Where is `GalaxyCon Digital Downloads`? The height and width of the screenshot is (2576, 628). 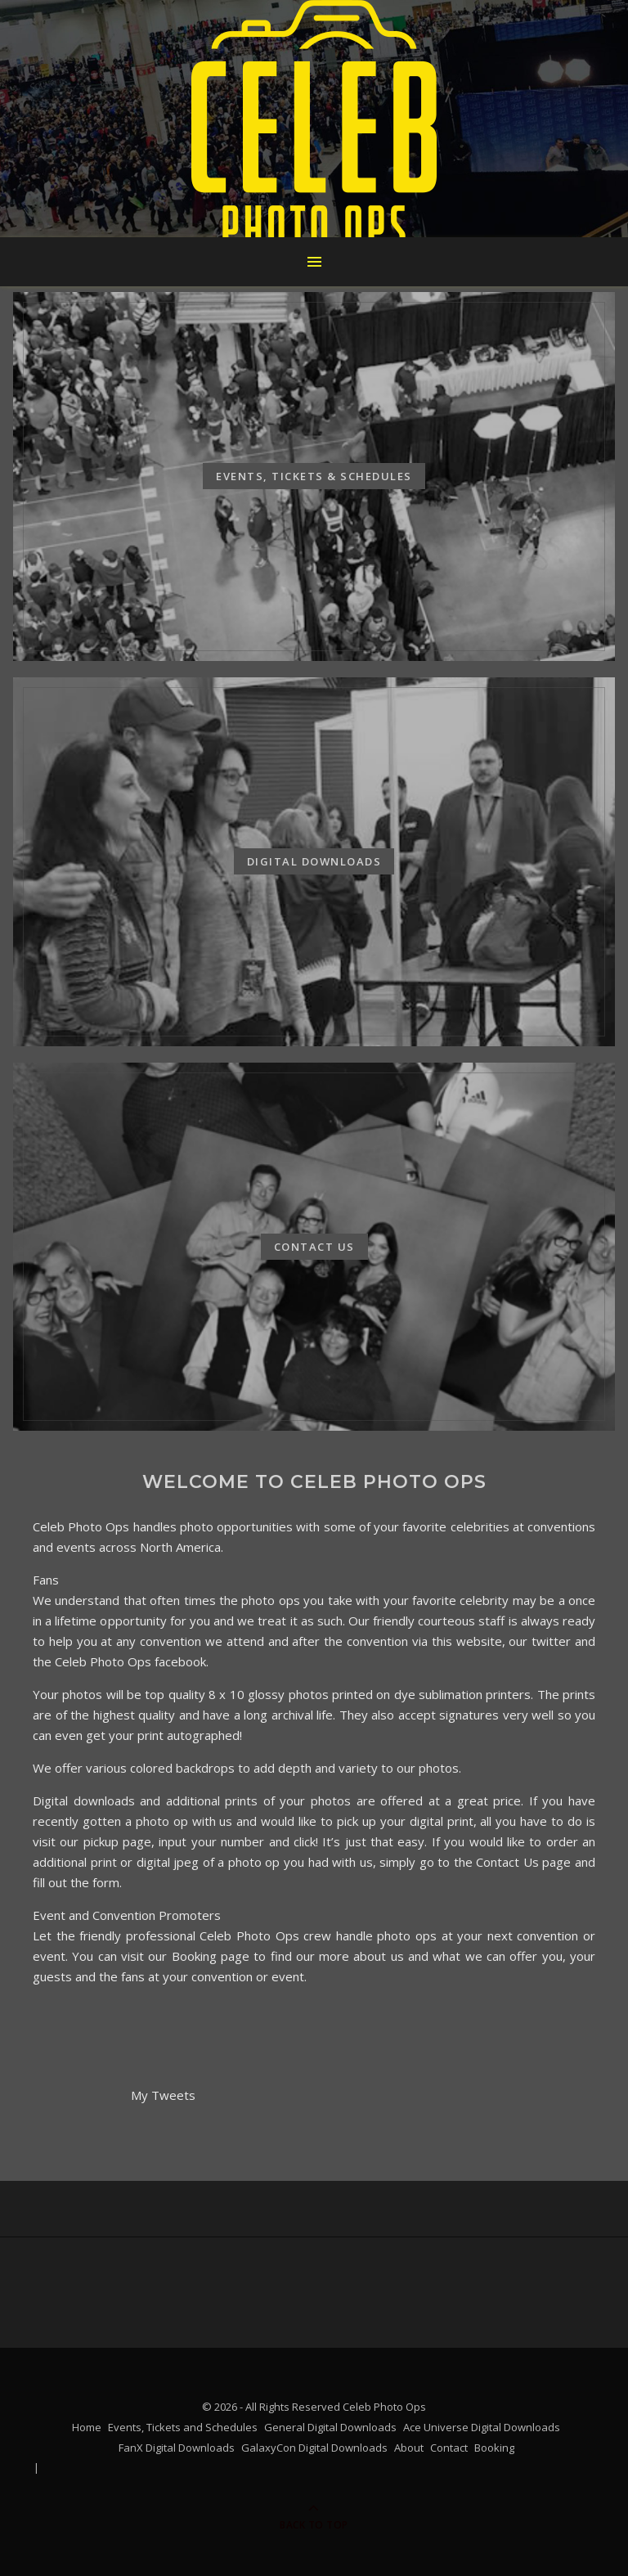 GalaxyCon Digital Downloads is located at coordinates (314, 2447).